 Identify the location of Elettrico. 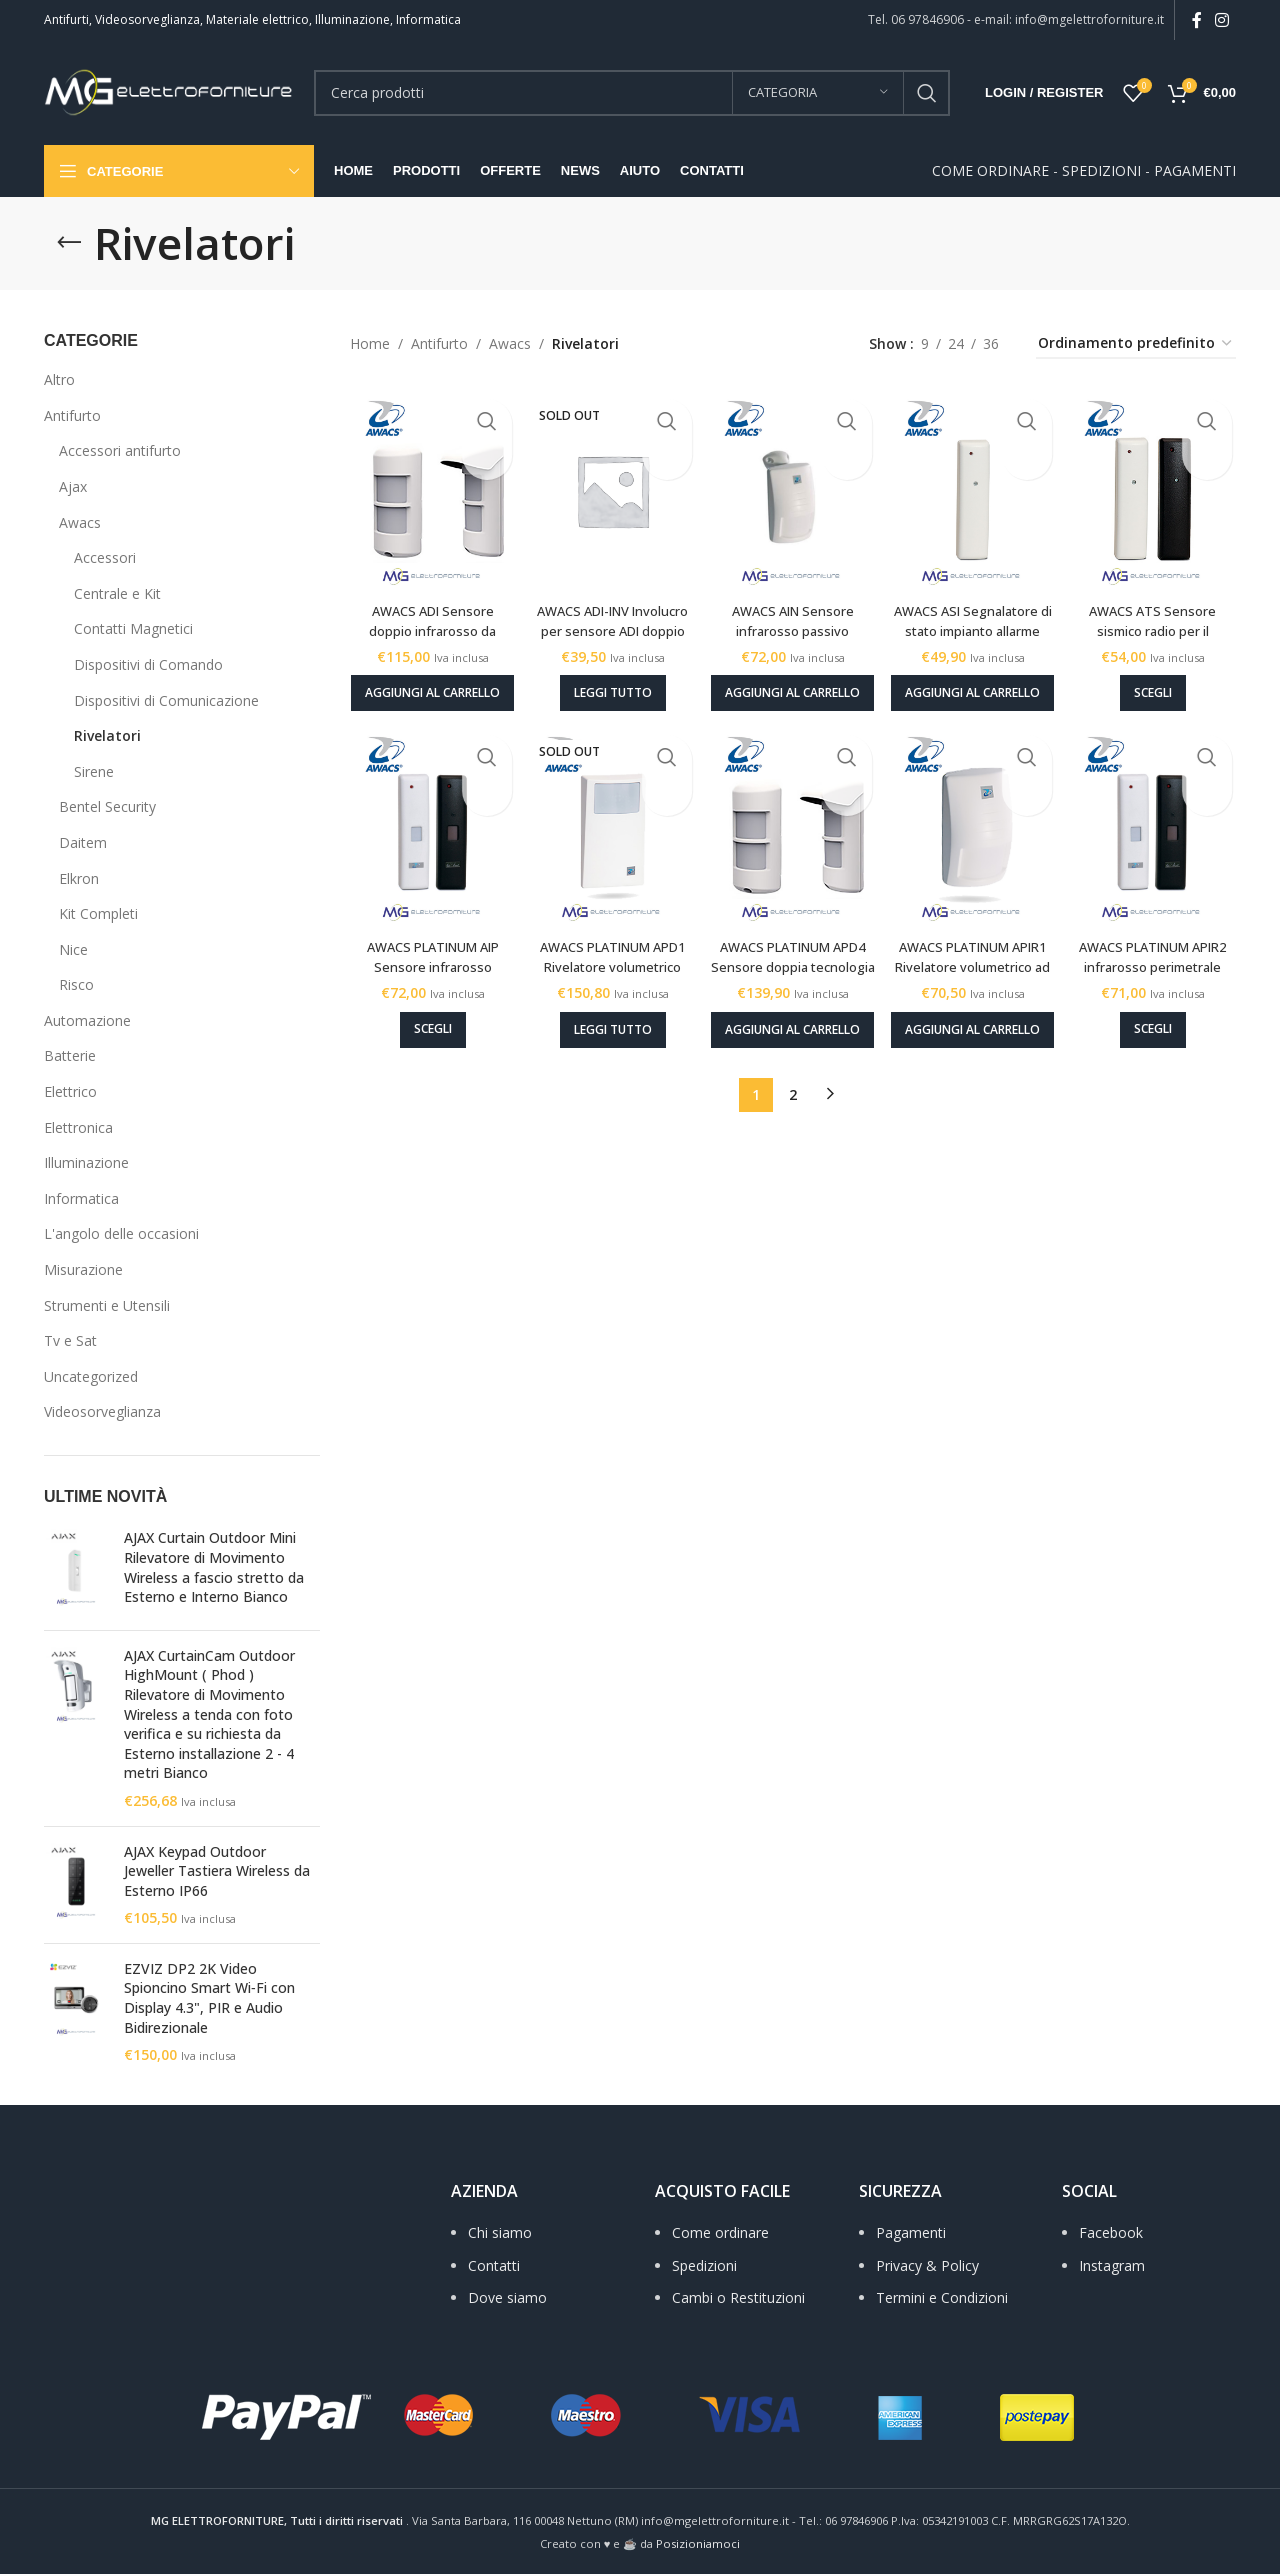
(70, 1091).